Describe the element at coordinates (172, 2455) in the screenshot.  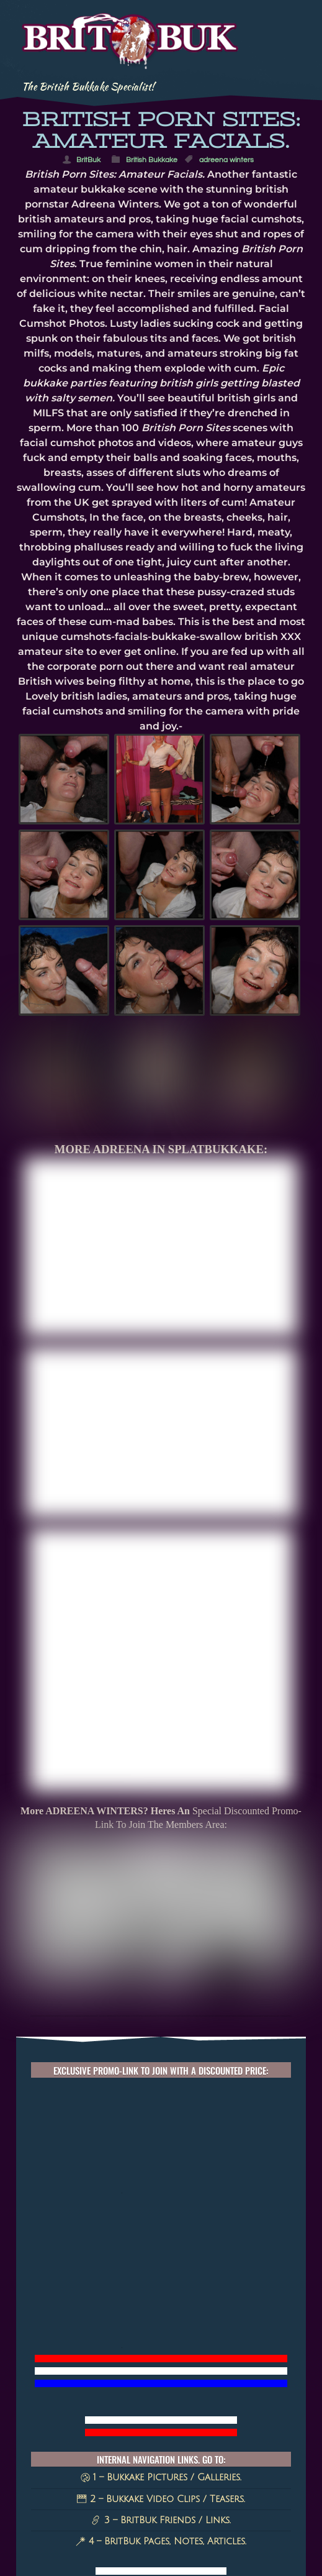
I see `UK MILFS [UK MILFS (40 items)]` at that location.